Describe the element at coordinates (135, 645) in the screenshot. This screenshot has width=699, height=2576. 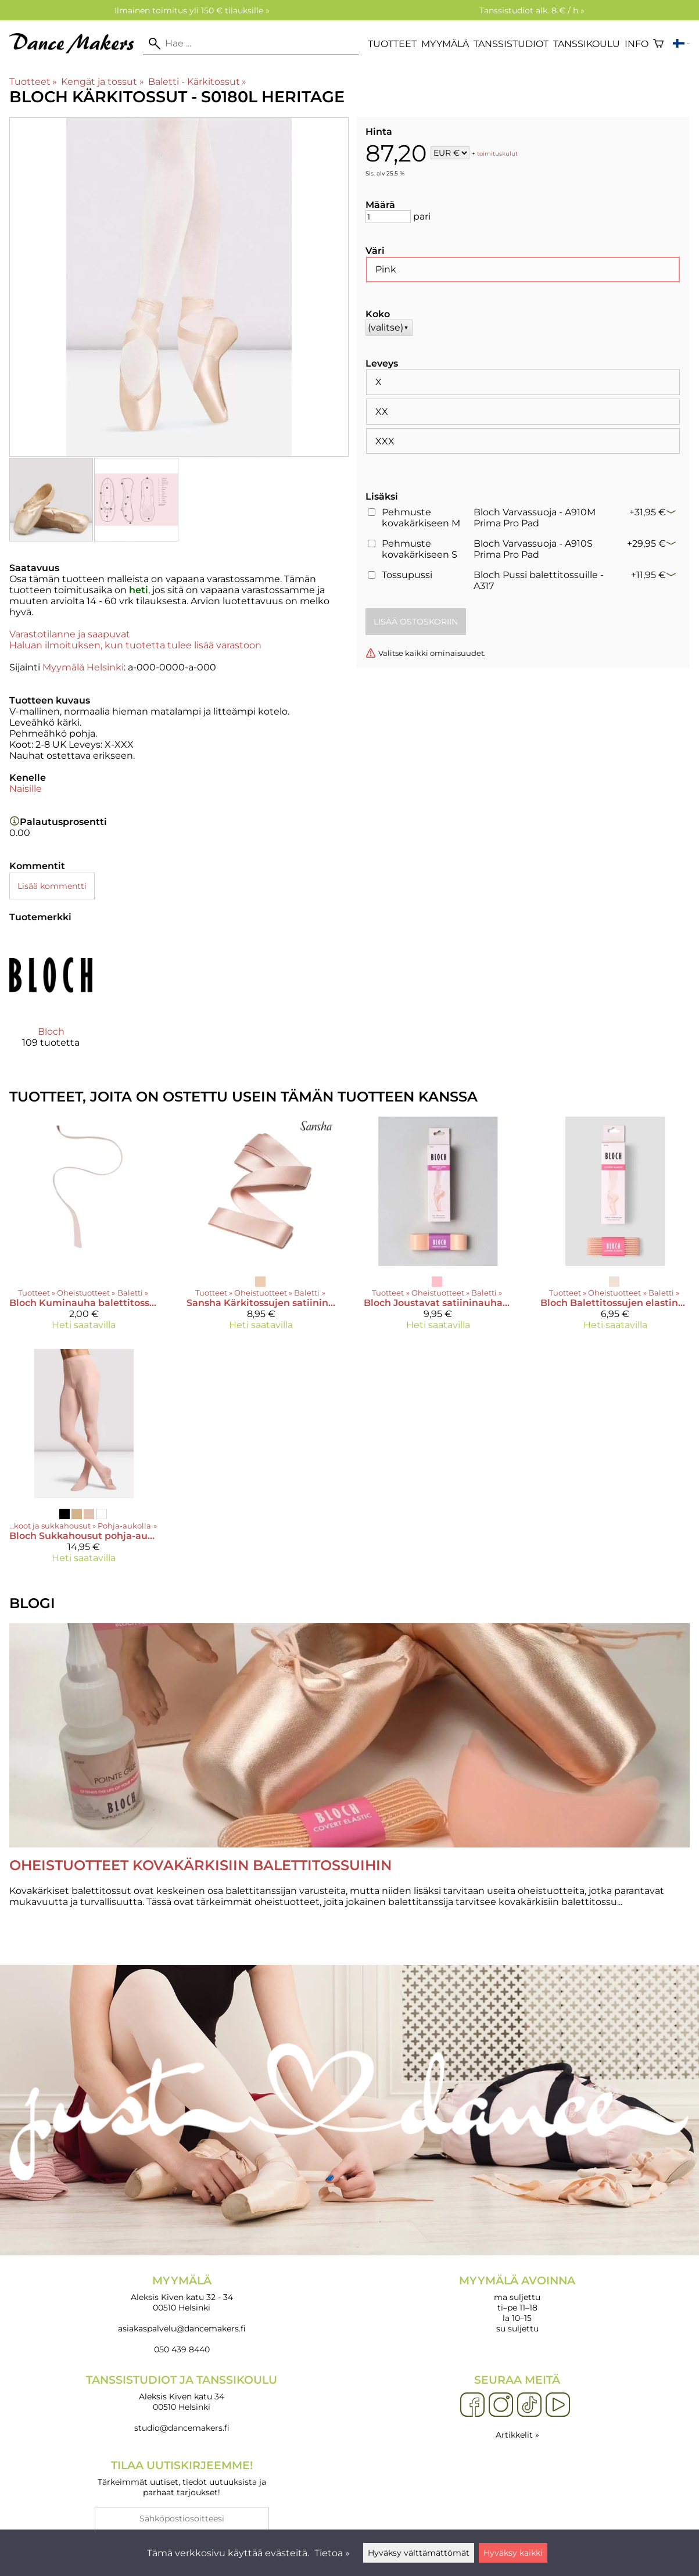
I see `Haluan ilmoituksen, kun tuotetta tulee lisää varastoon` at that location.